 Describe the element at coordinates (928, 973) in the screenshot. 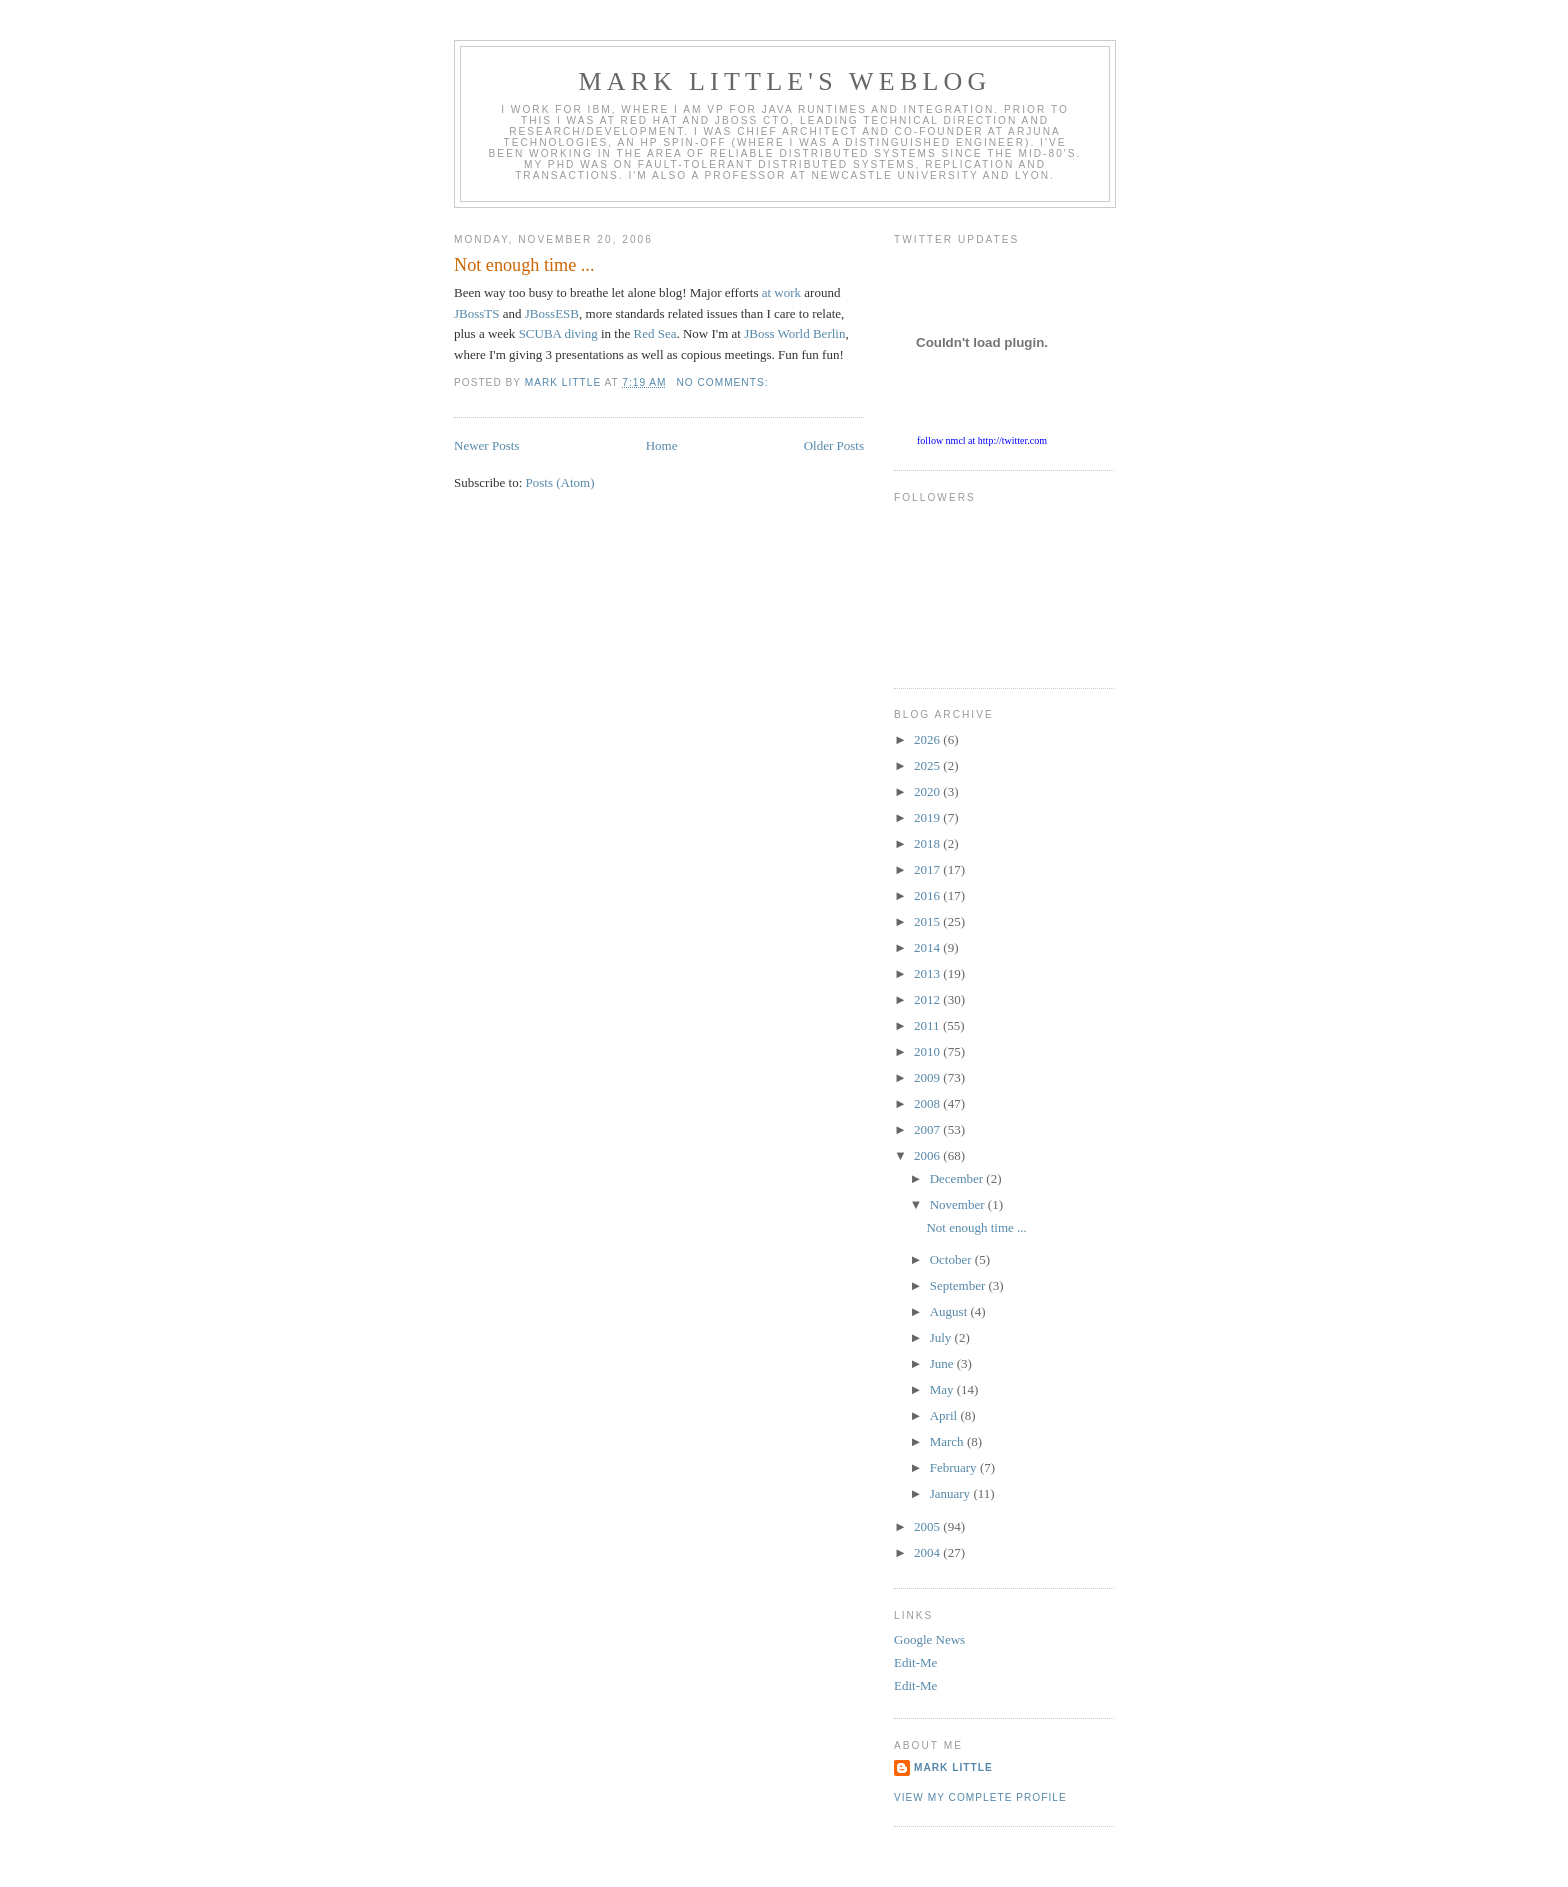

I see `2013` at that location.